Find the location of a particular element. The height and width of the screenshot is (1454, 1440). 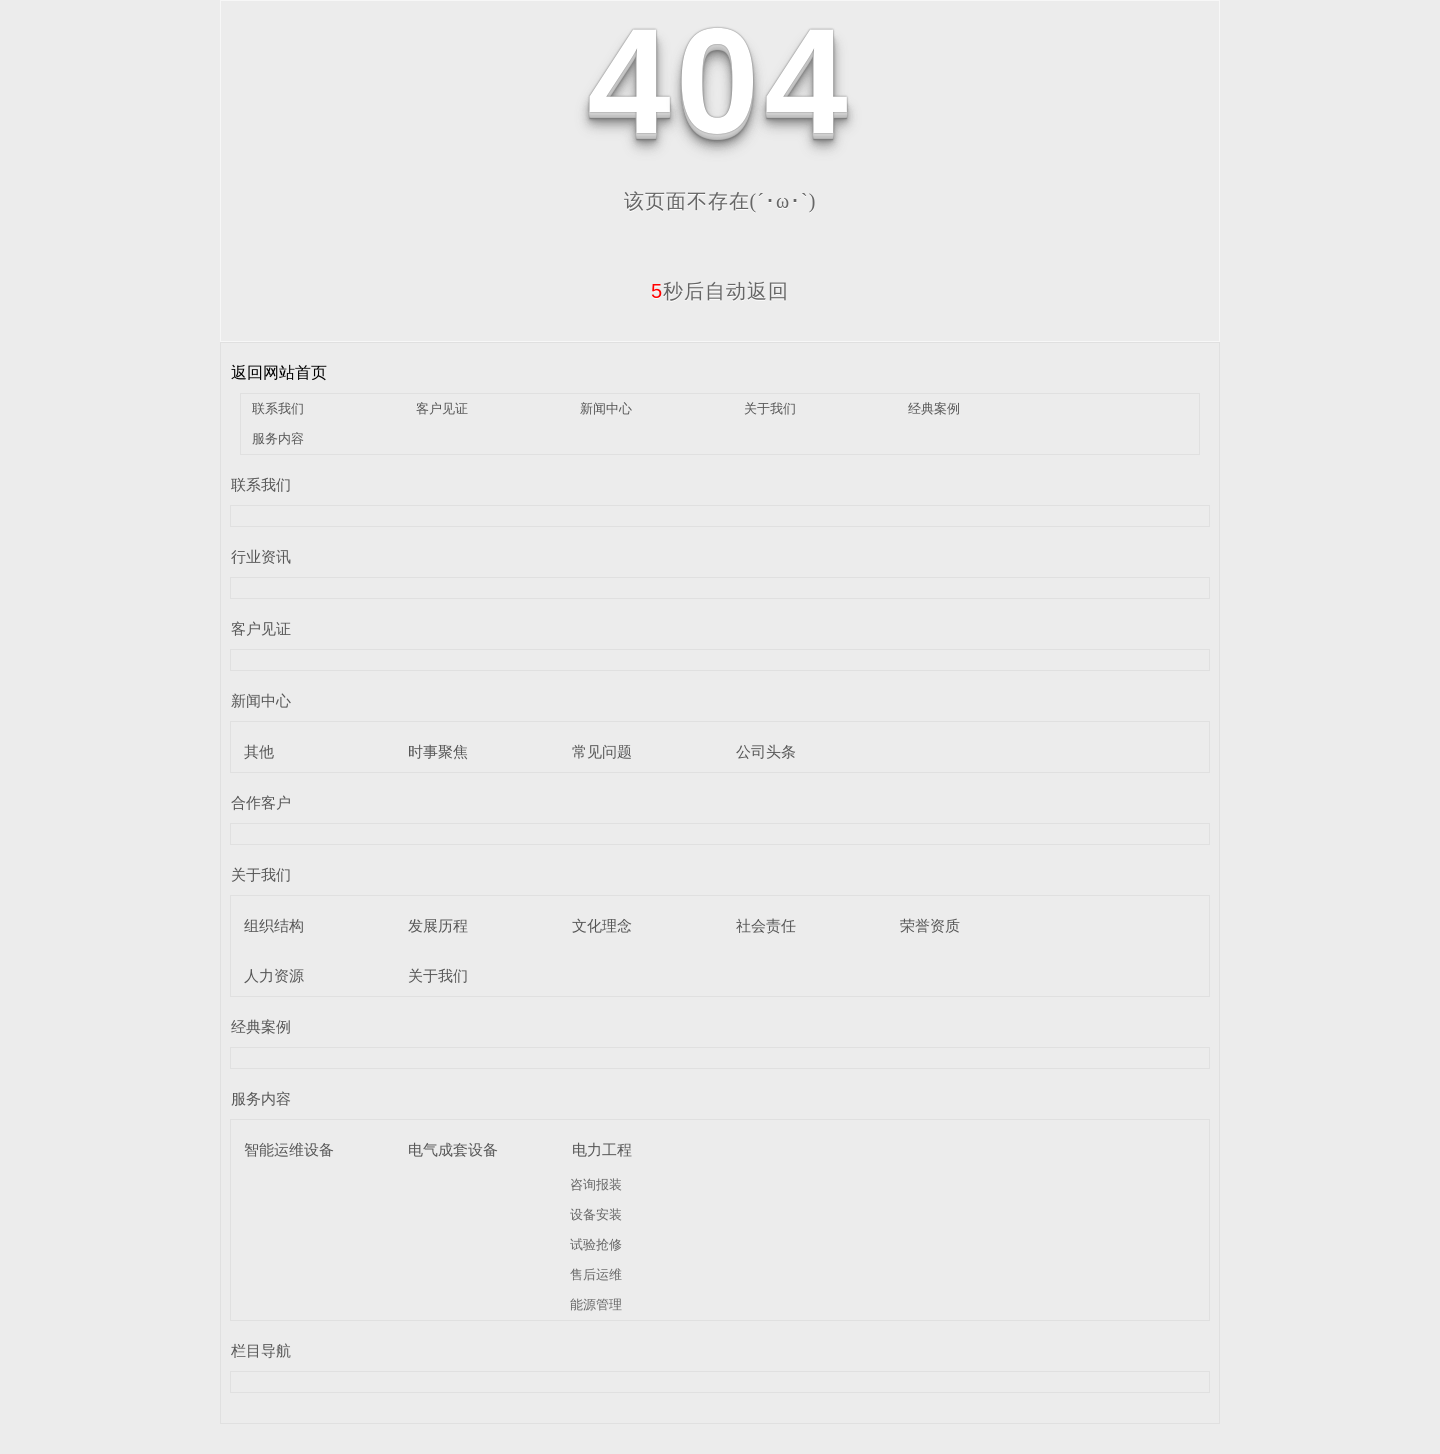

返回网站首页 is located at coordinates (279, 372).